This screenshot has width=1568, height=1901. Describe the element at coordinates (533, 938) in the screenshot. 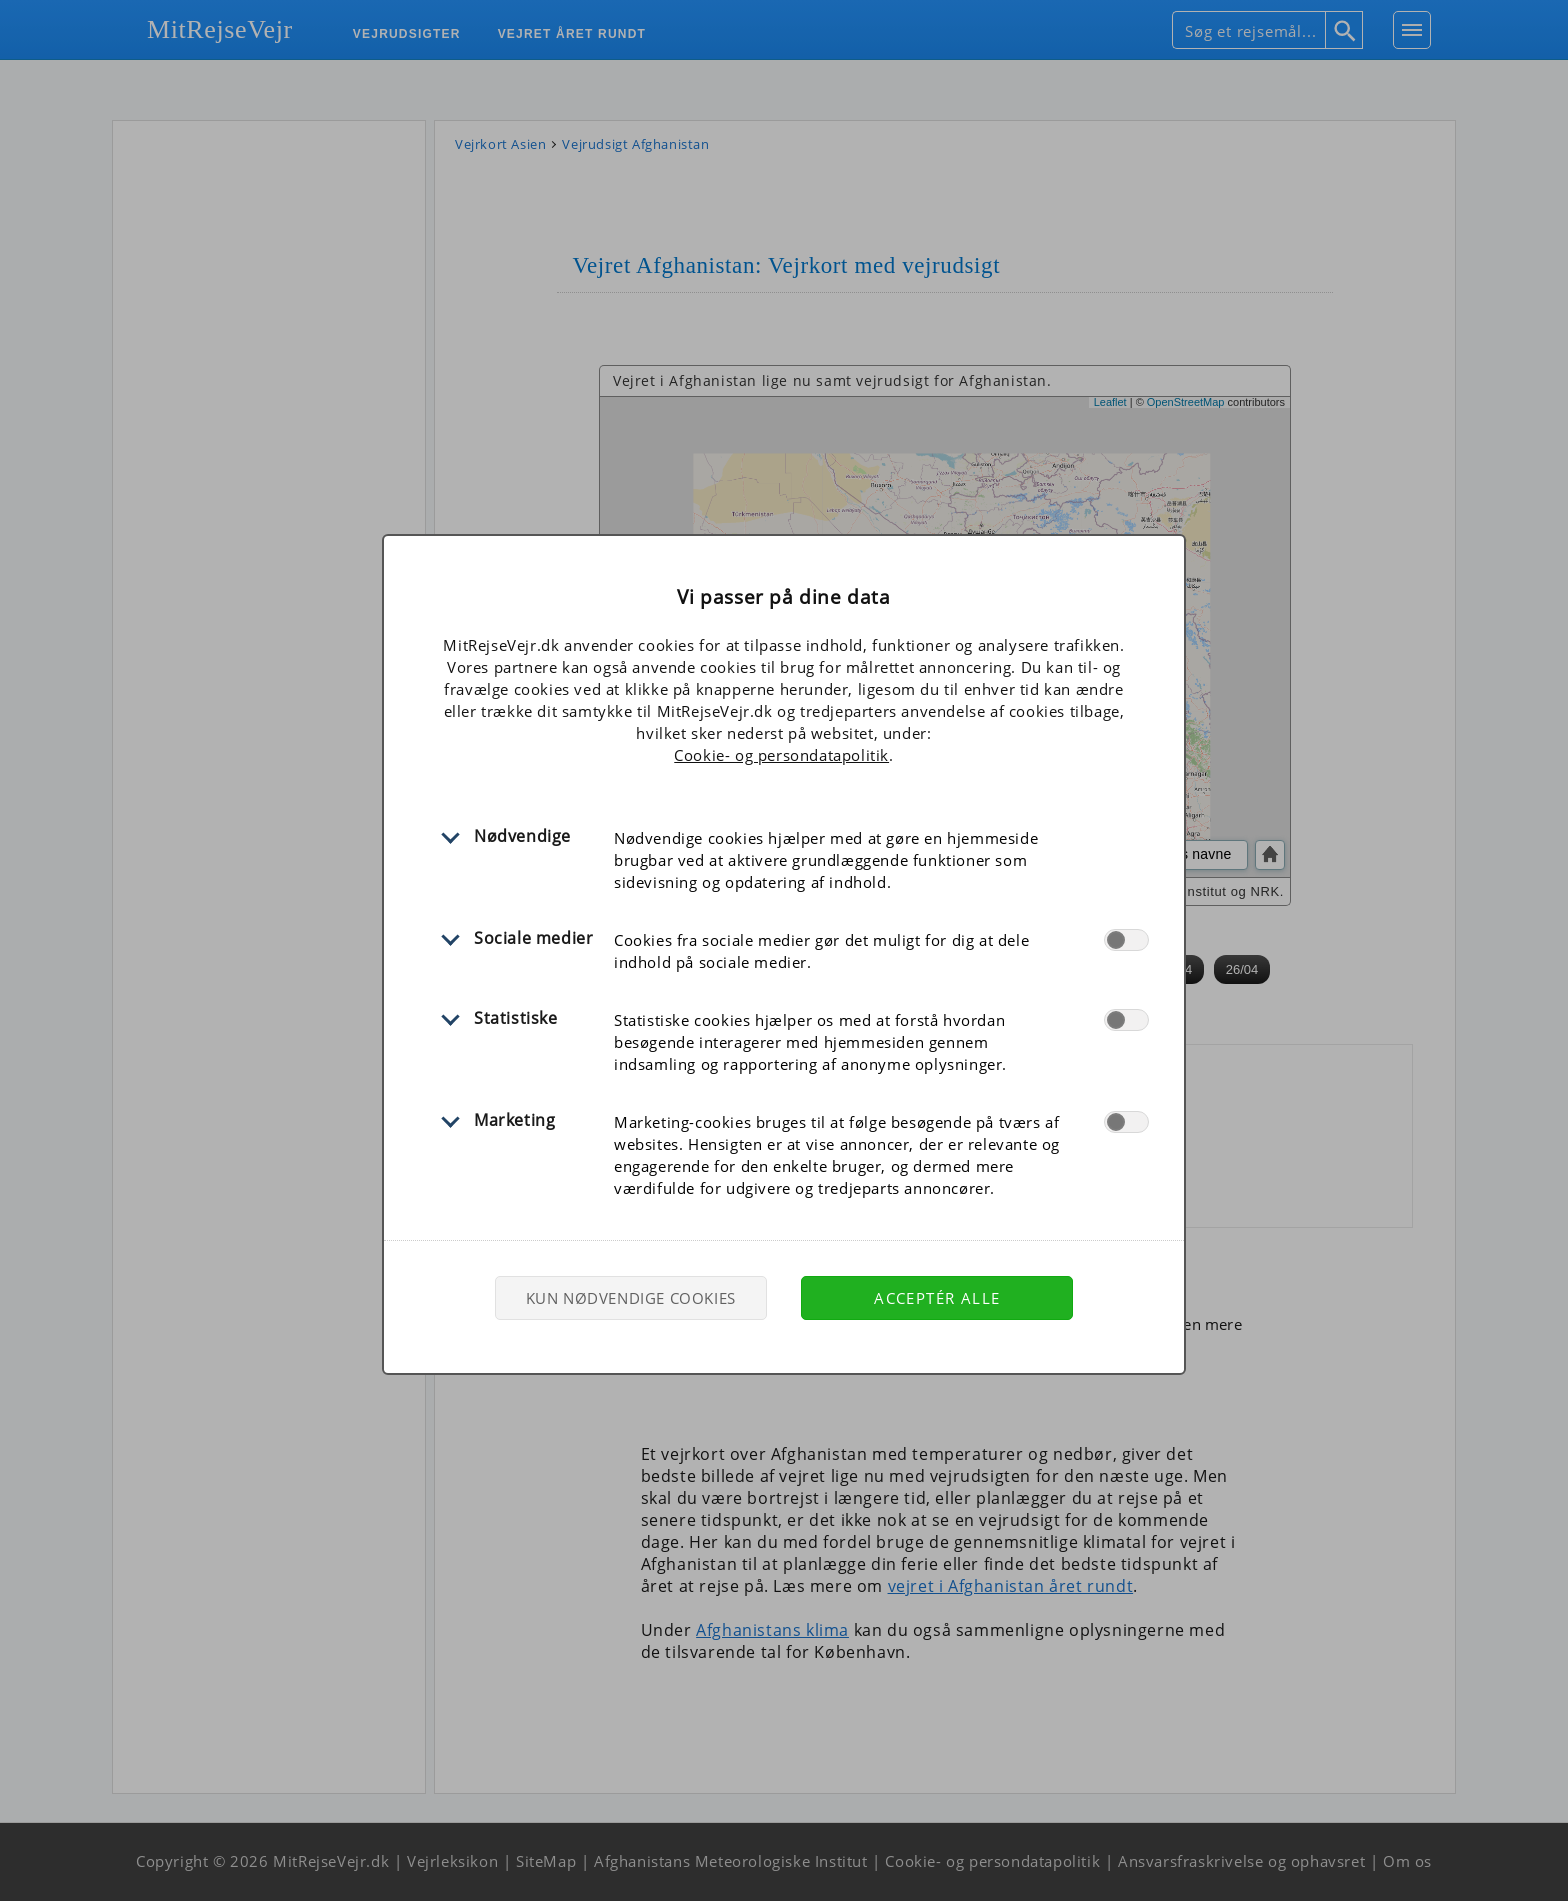

I see `Sociale medier` at that location.